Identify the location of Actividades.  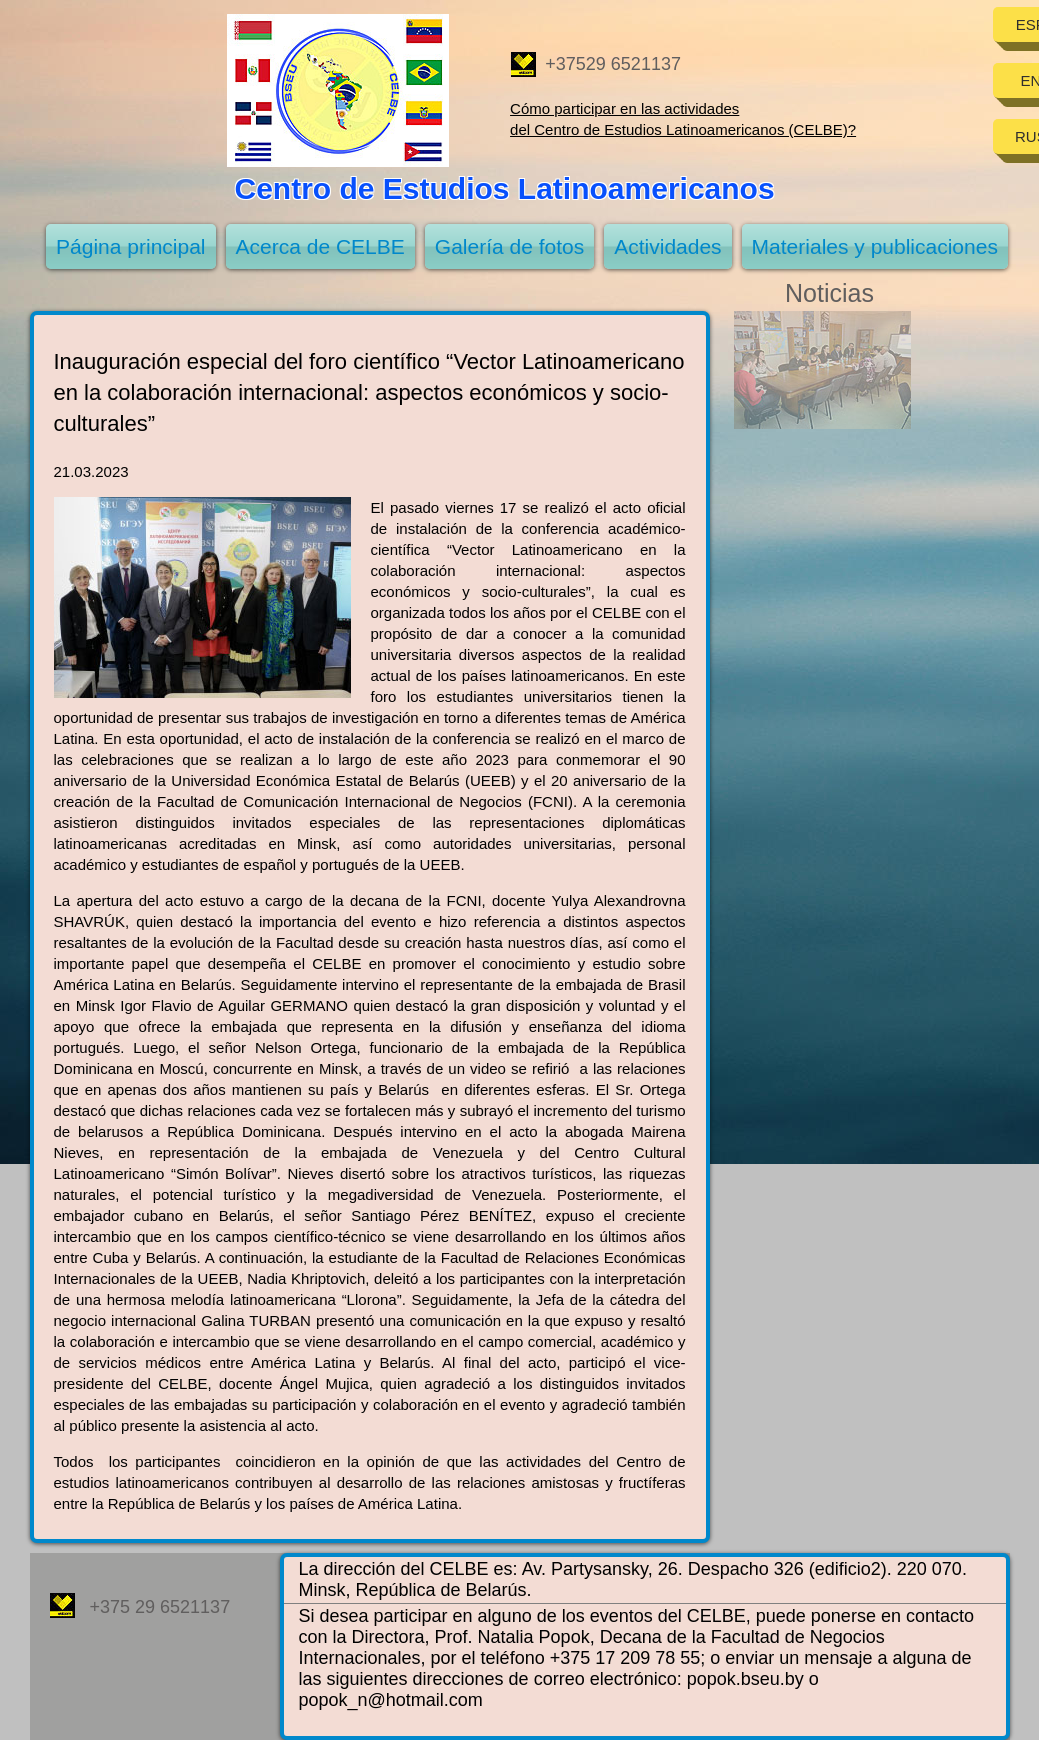
(667, 246).